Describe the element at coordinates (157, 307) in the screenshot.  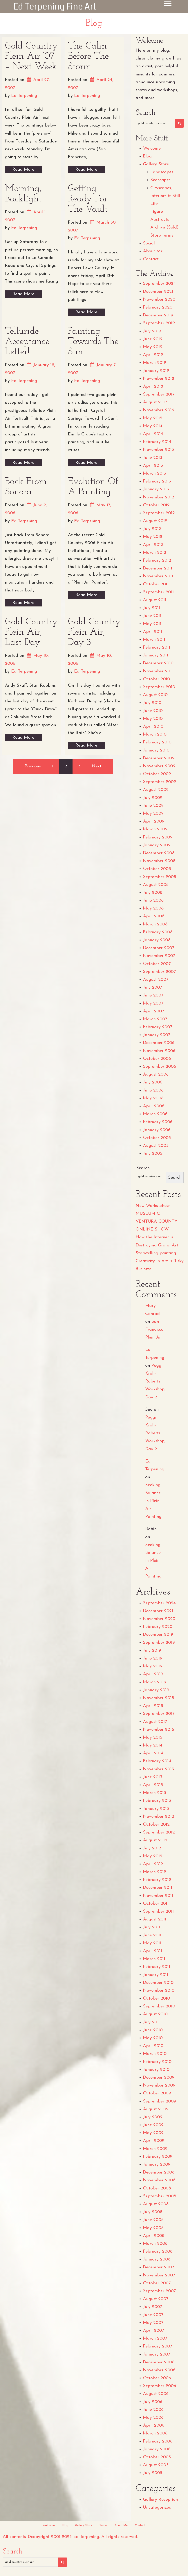
I see `February 2020` at that location.